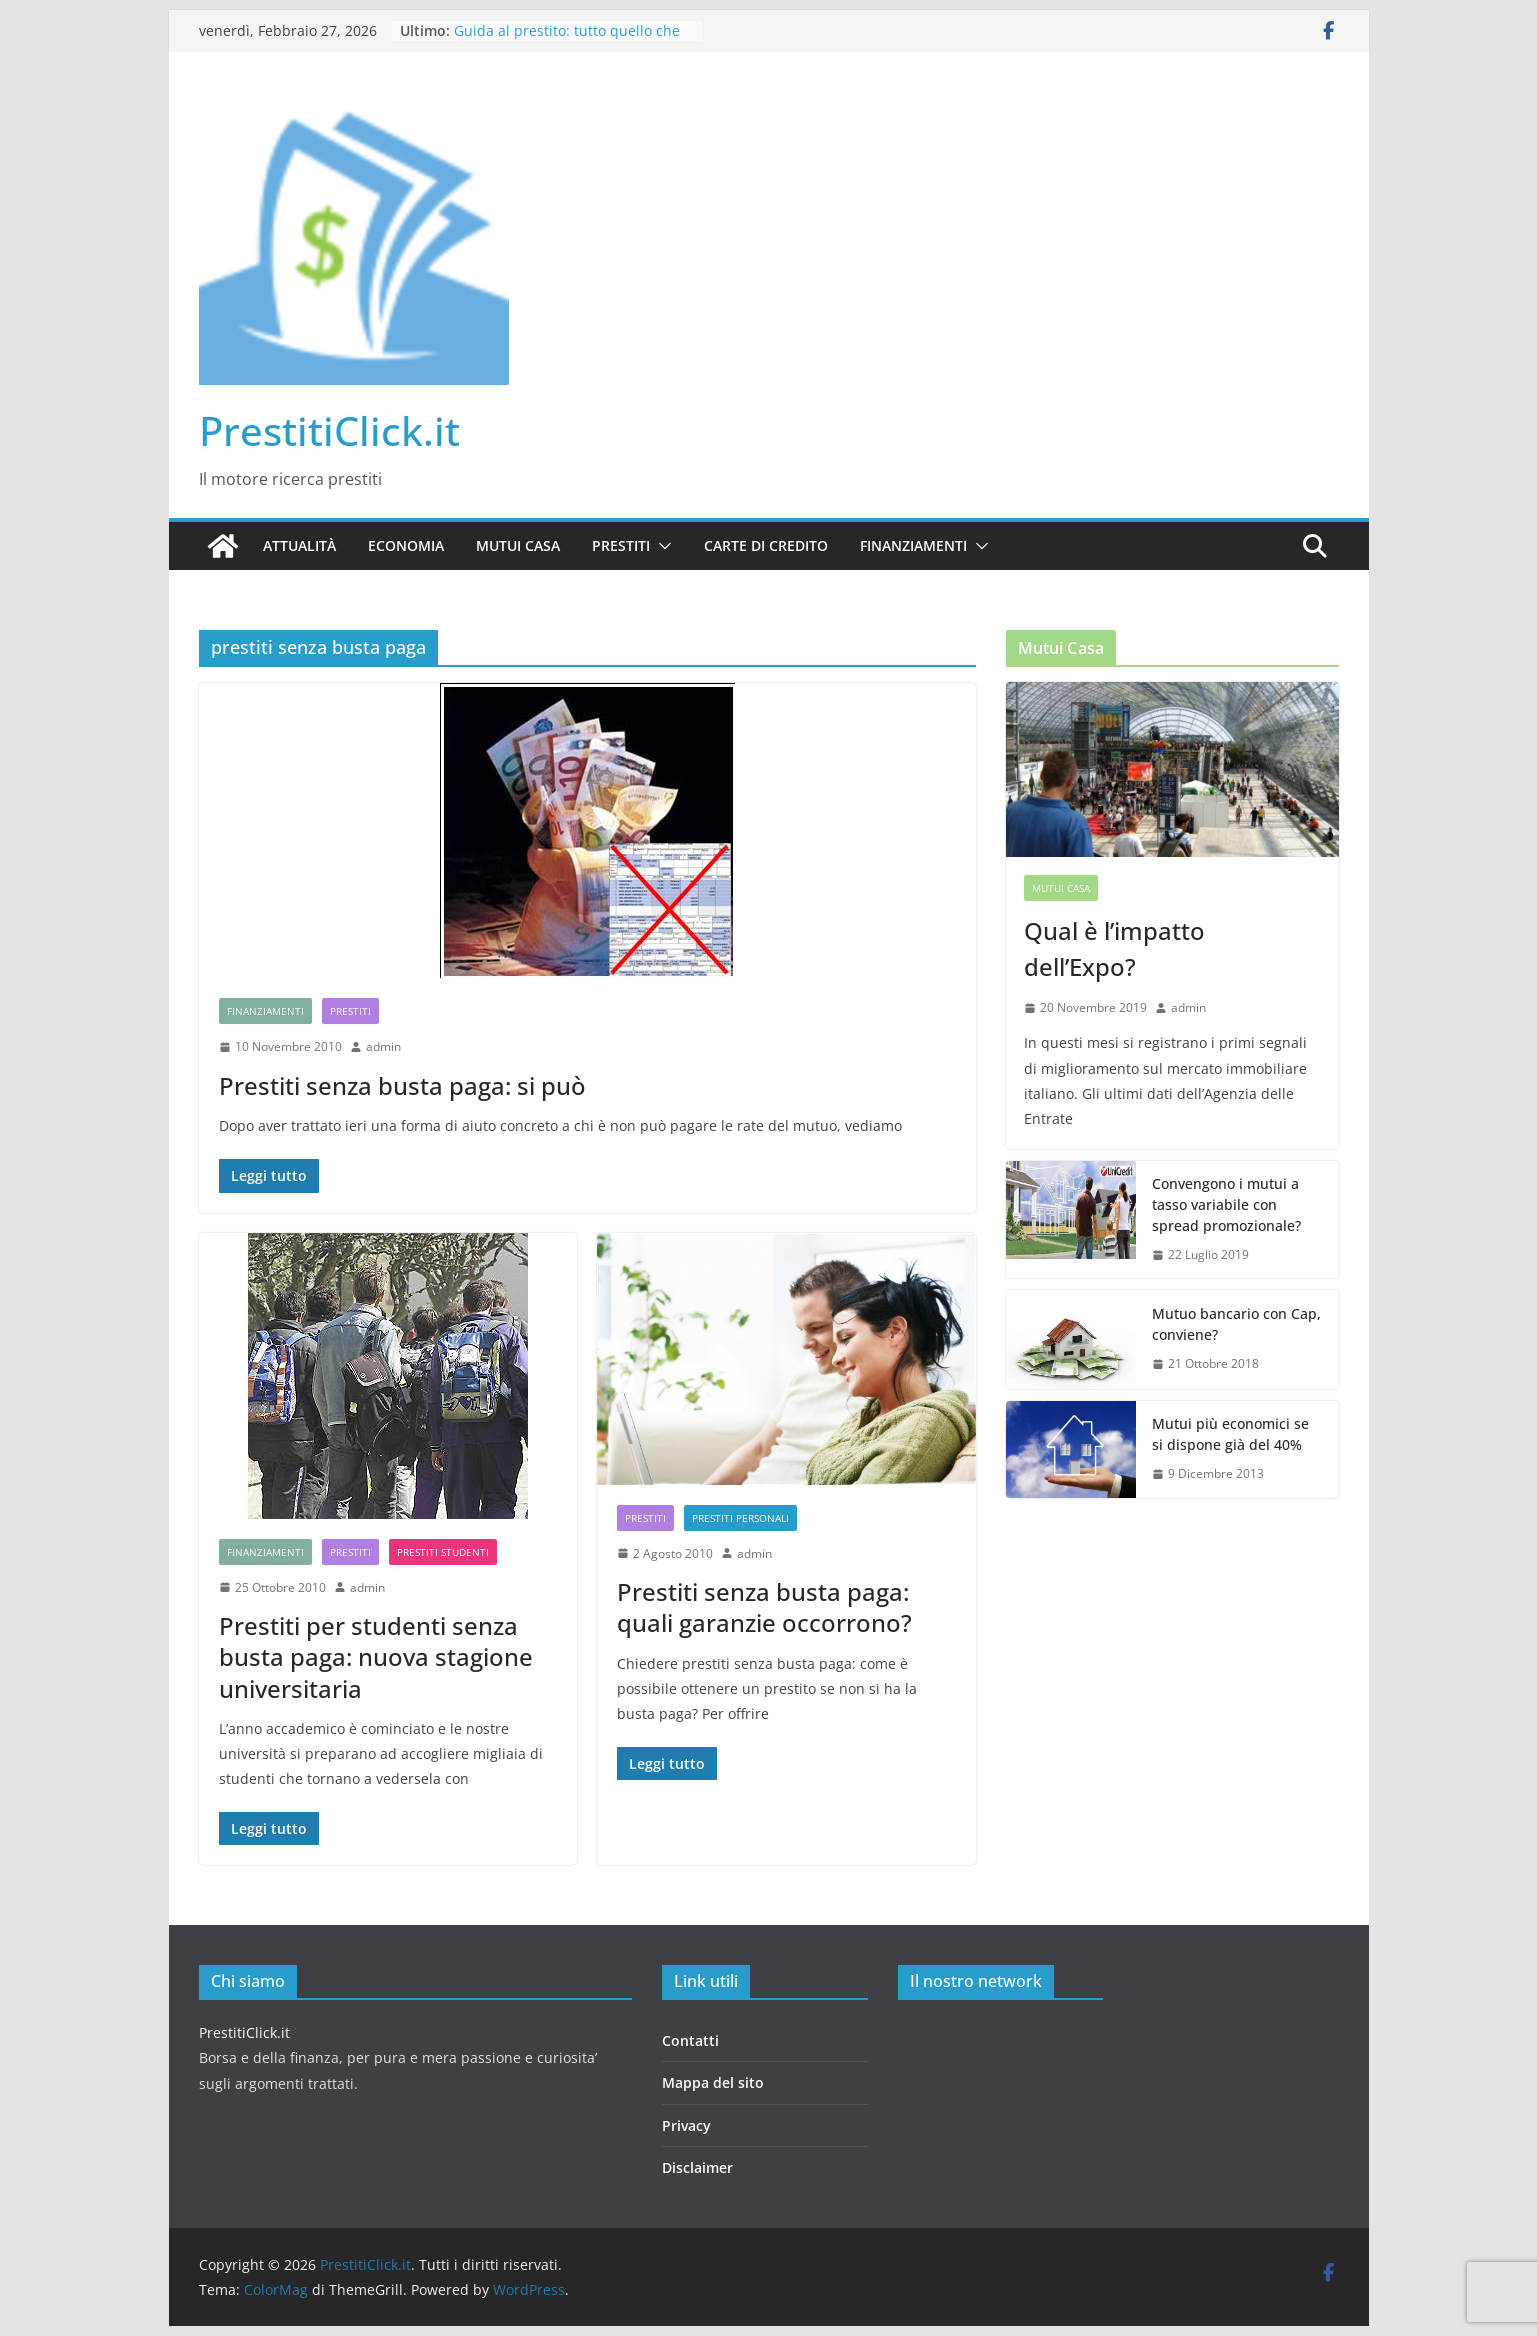  What do you see at coordinates (766, 545) in the screenshot?
I see `Carte di credito` at bounding box center [766, 545].